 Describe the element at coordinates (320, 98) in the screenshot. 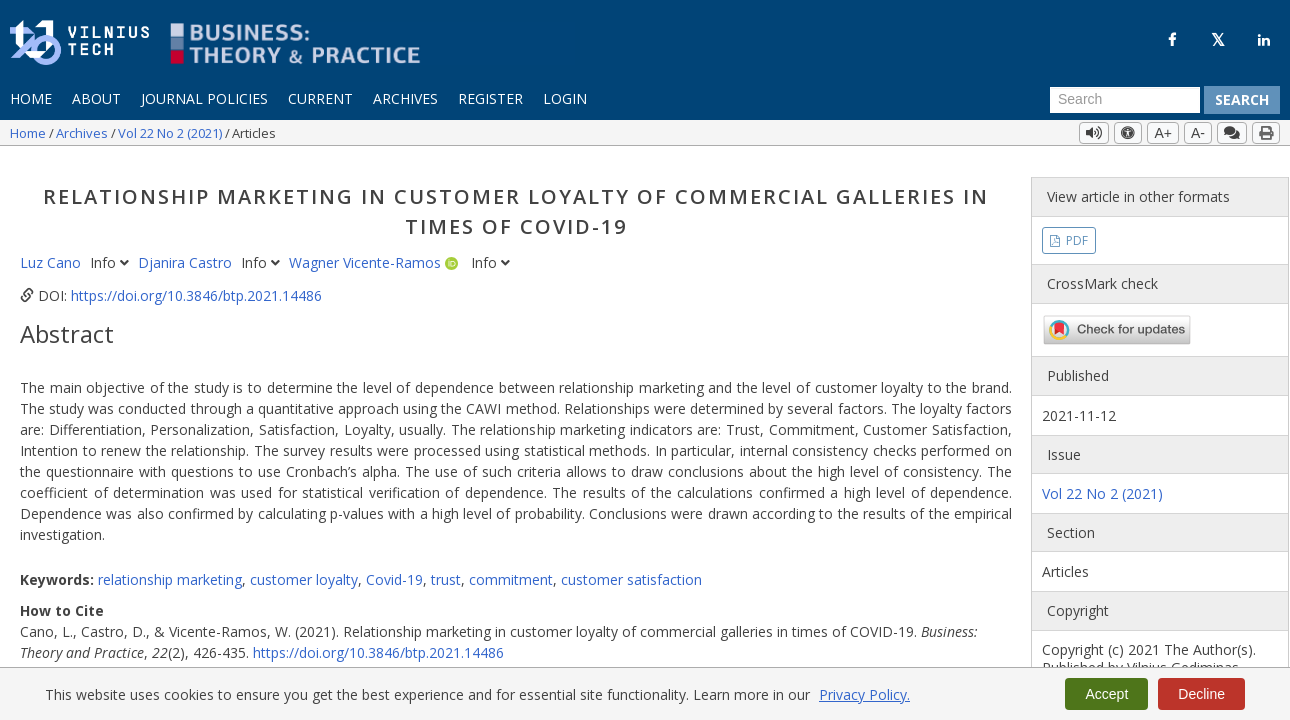

I see `Current` at that location.